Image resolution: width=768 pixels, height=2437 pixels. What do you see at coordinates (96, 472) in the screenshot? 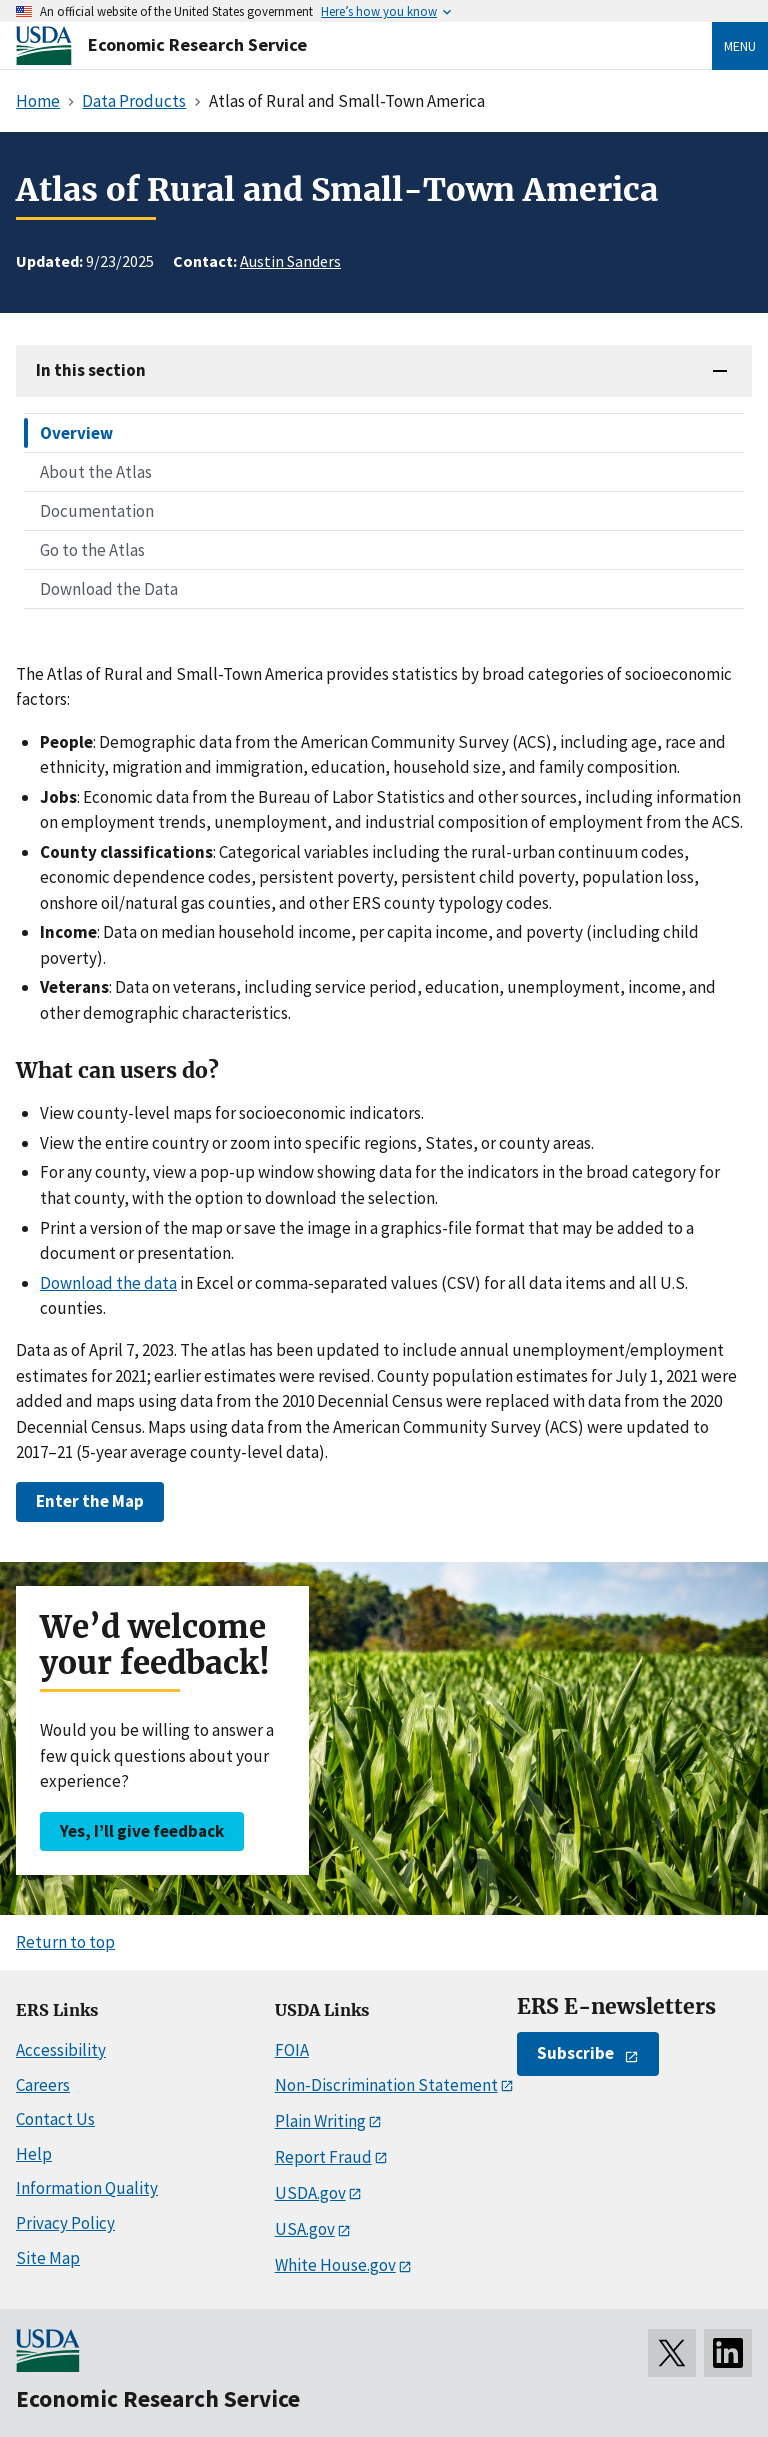
I see `About the Atlas` at bounding box center [96, 472].